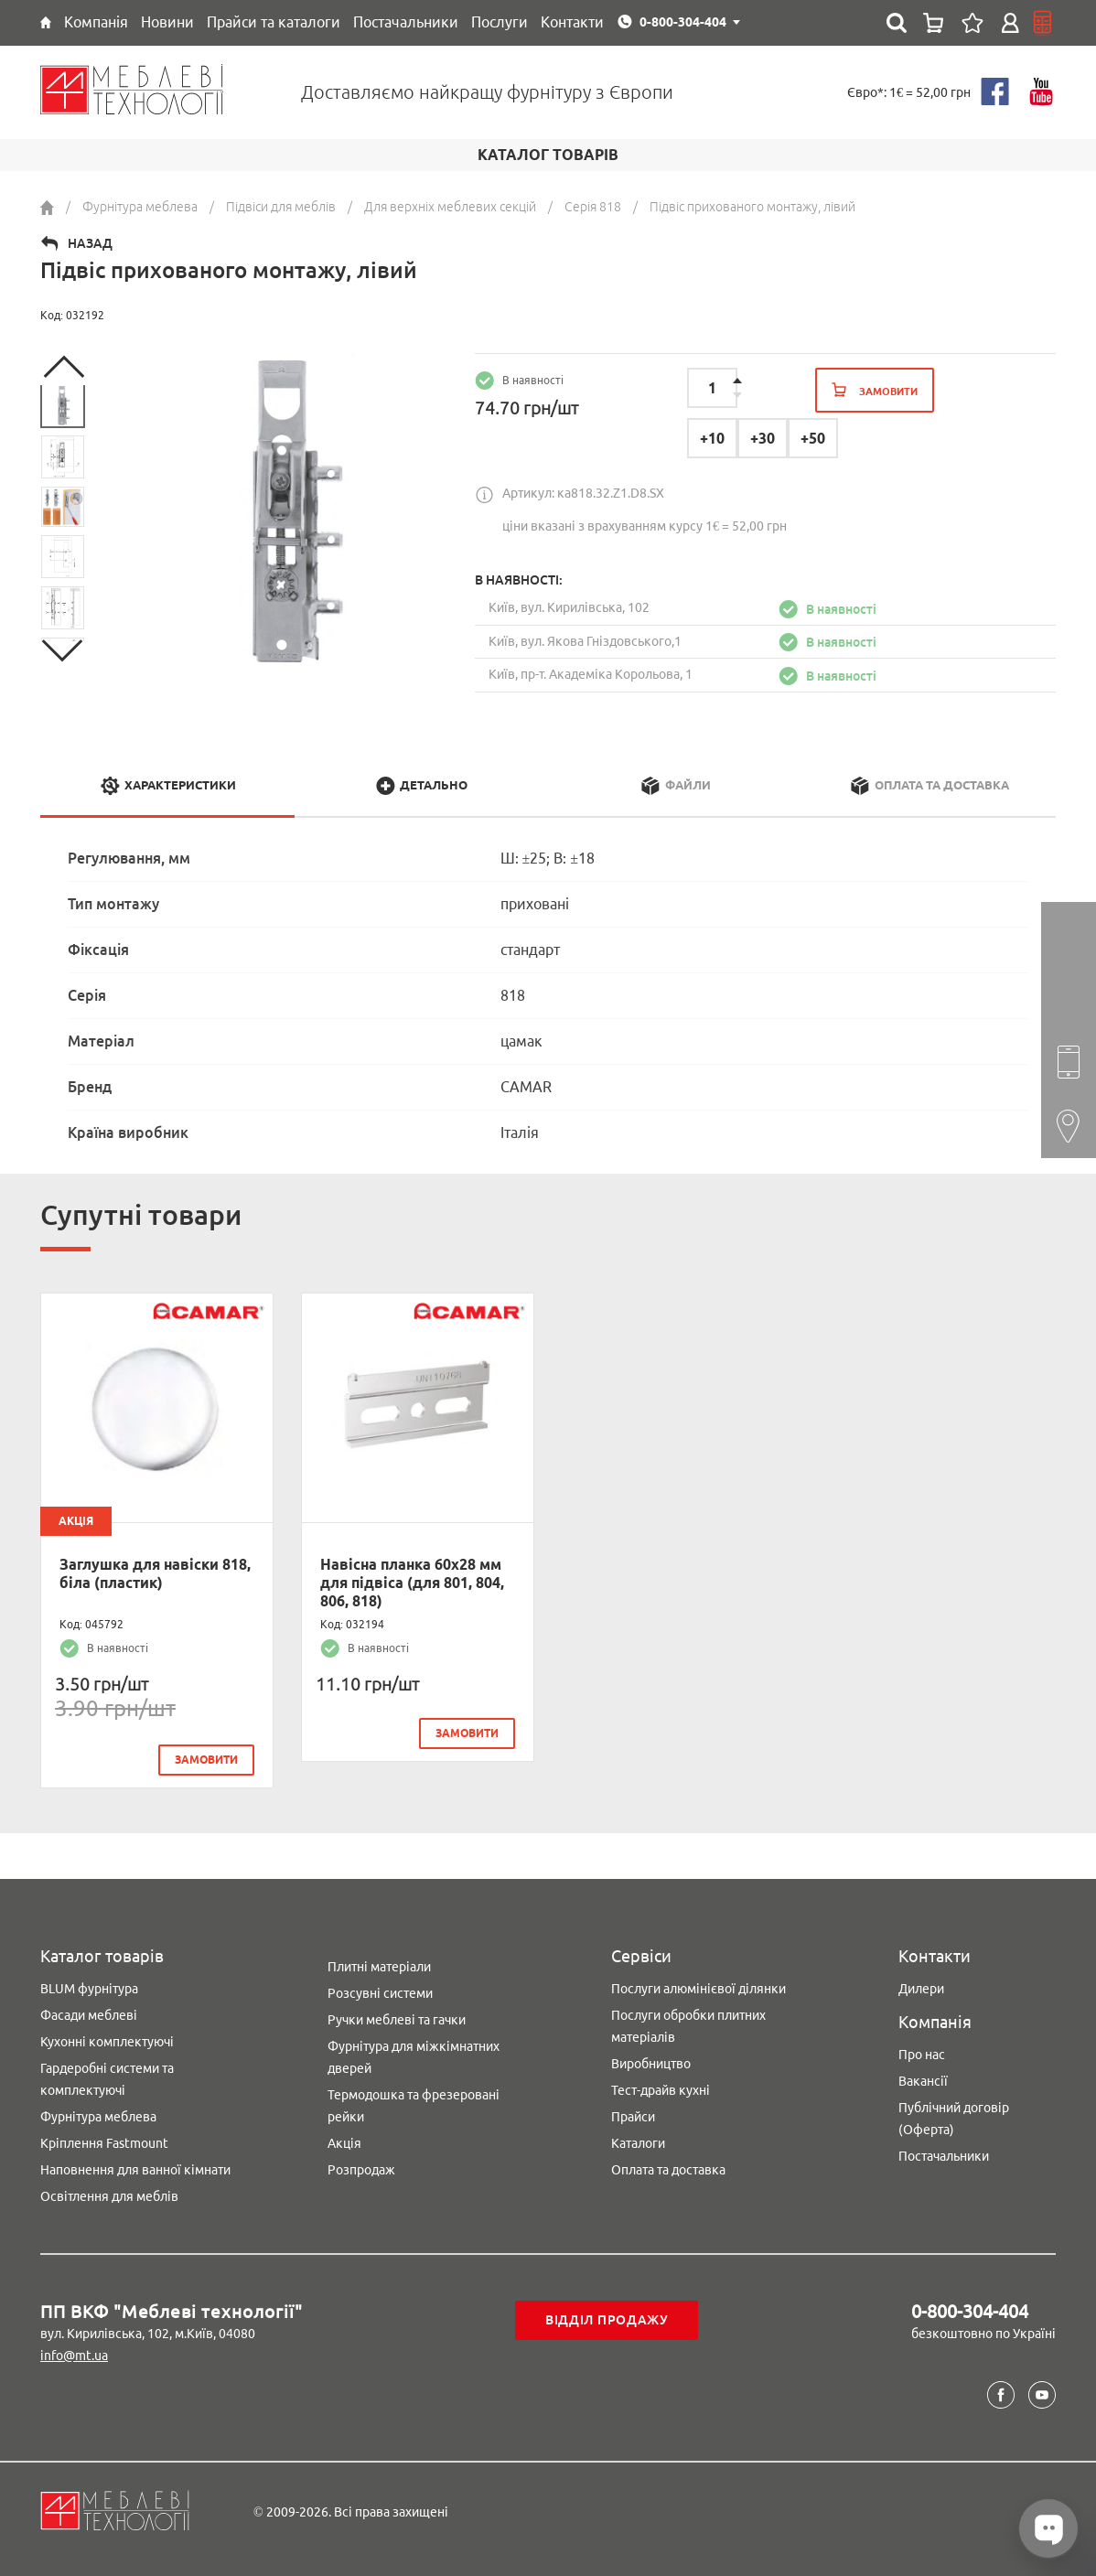 The image size is (1096, 2576). I want to click on Наповнення для ванної кімнати, so click(135, 2167).